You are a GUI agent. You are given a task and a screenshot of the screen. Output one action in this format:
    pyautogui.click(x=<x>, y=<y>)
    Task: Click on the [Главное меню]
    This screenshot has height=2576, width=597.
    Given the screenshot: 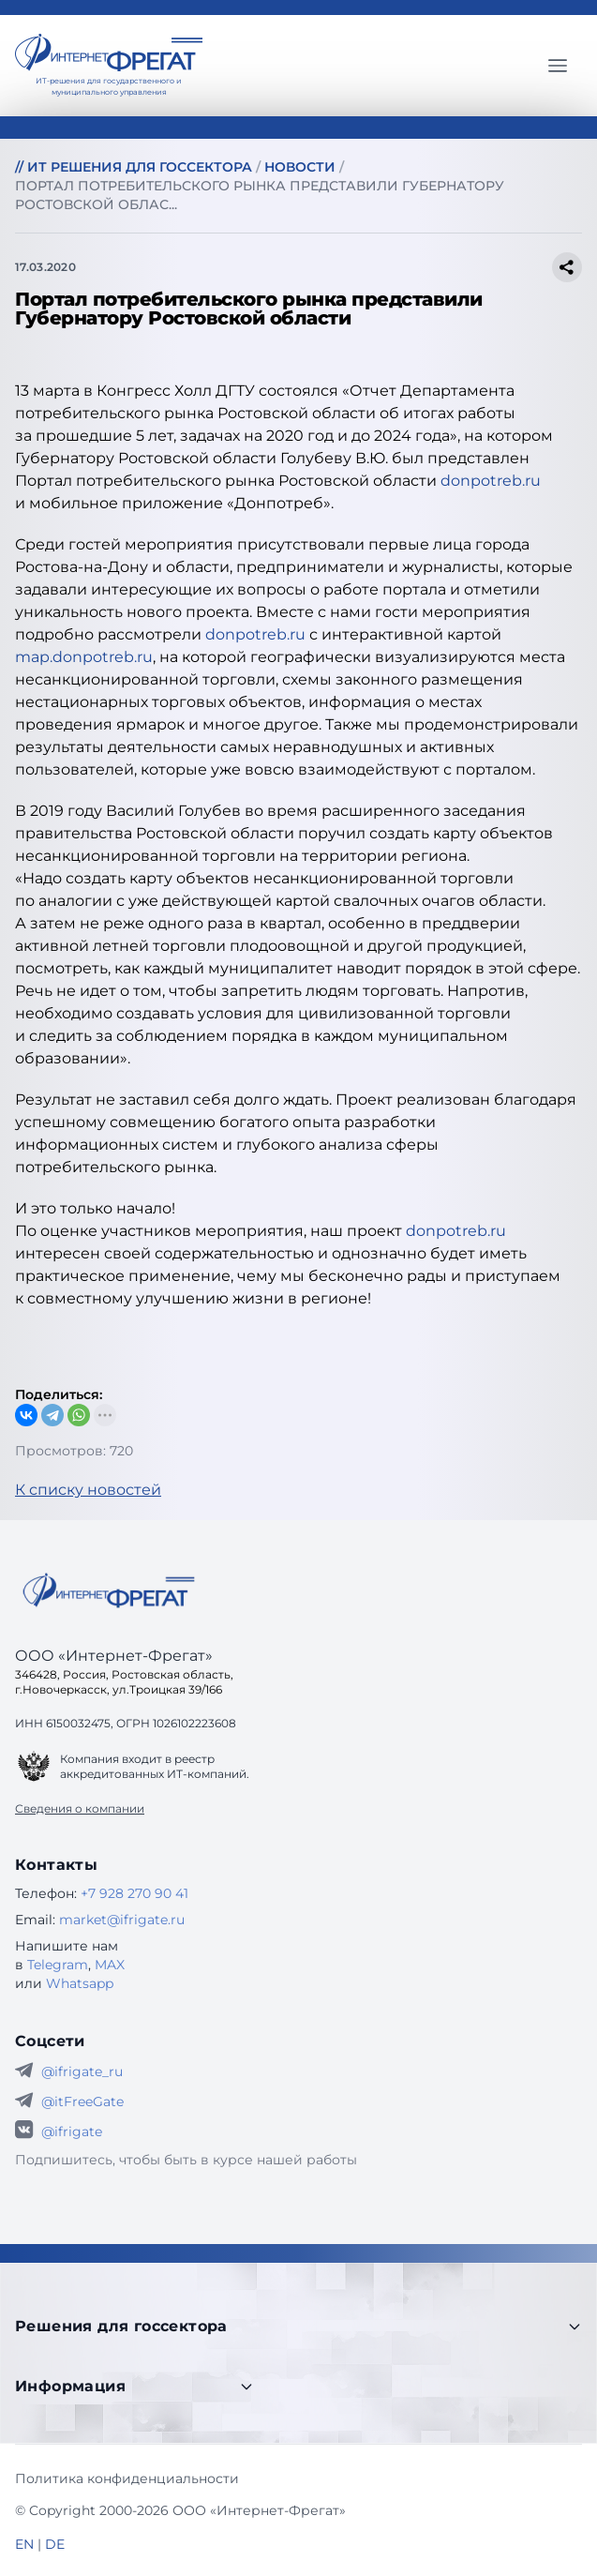 What is the action you would take?
    pyautogui.click(x=557, y=65)
    